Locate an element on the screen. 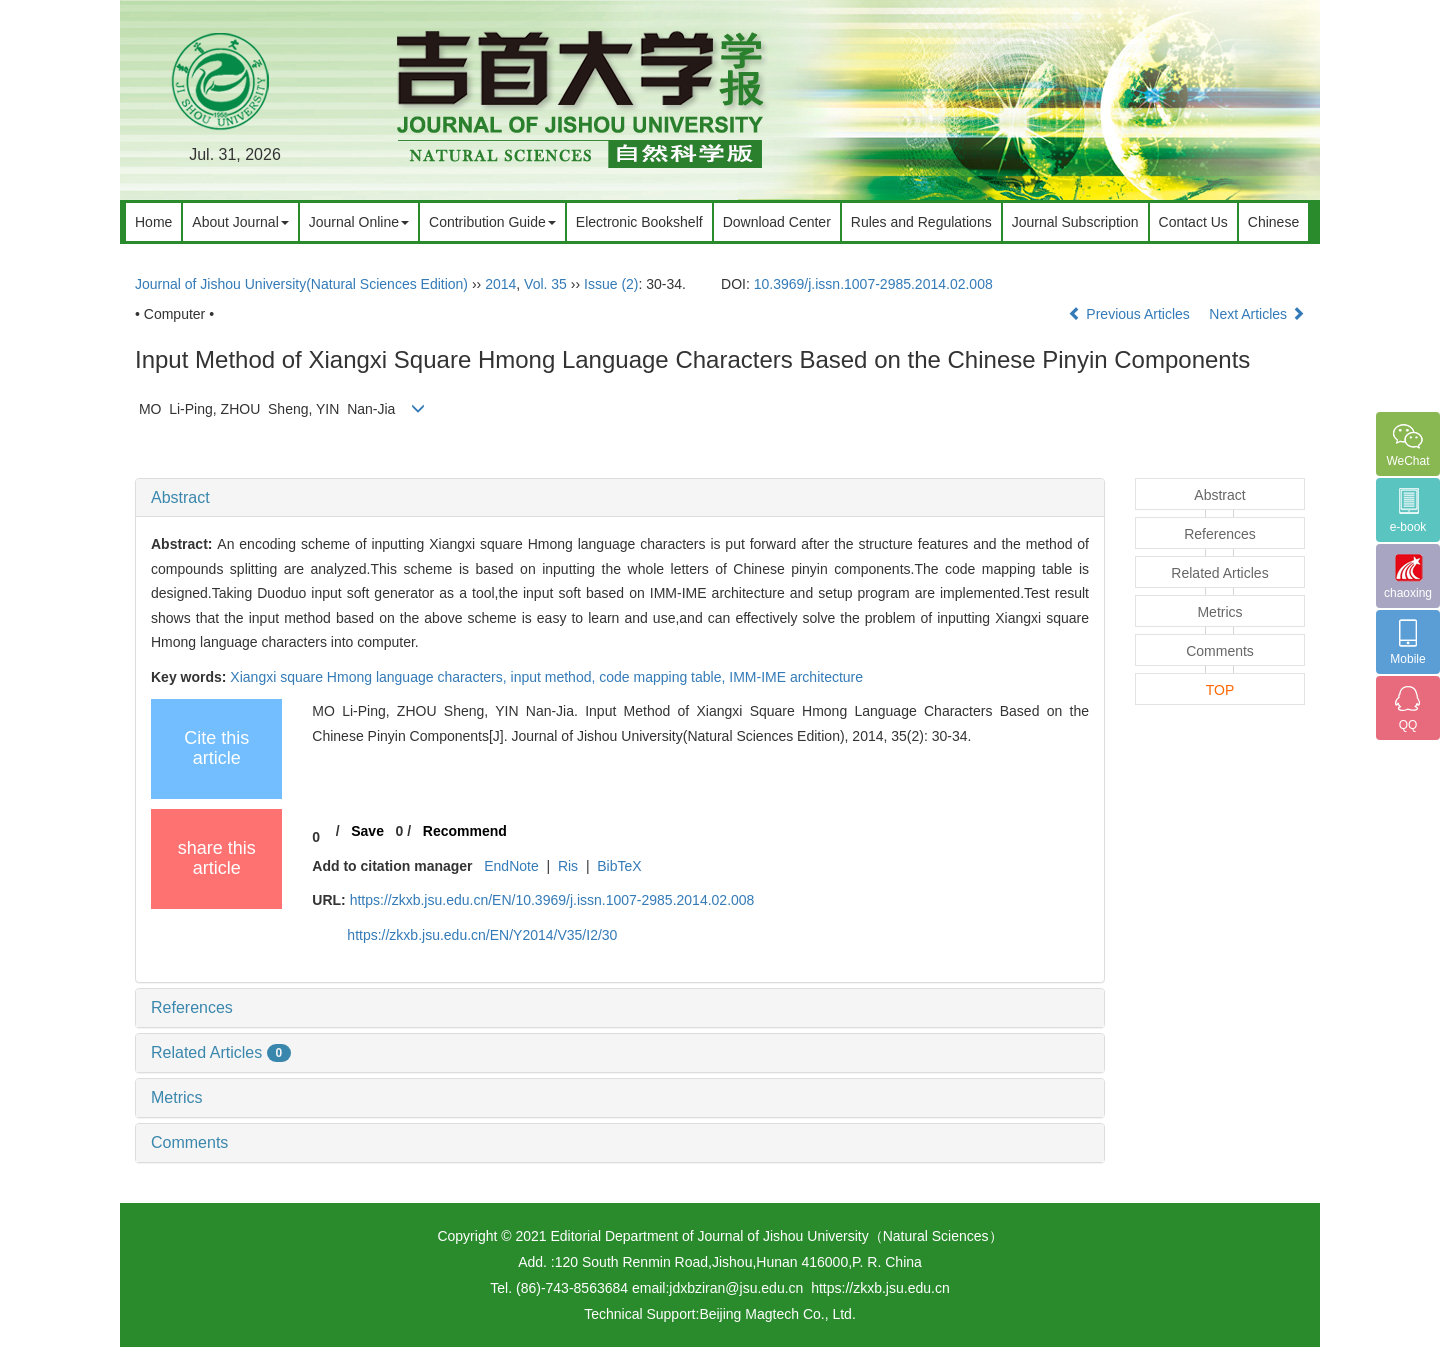  10.3969/j.issn.1007-2985.2014.02.008 is located at coordinates (873, 284).